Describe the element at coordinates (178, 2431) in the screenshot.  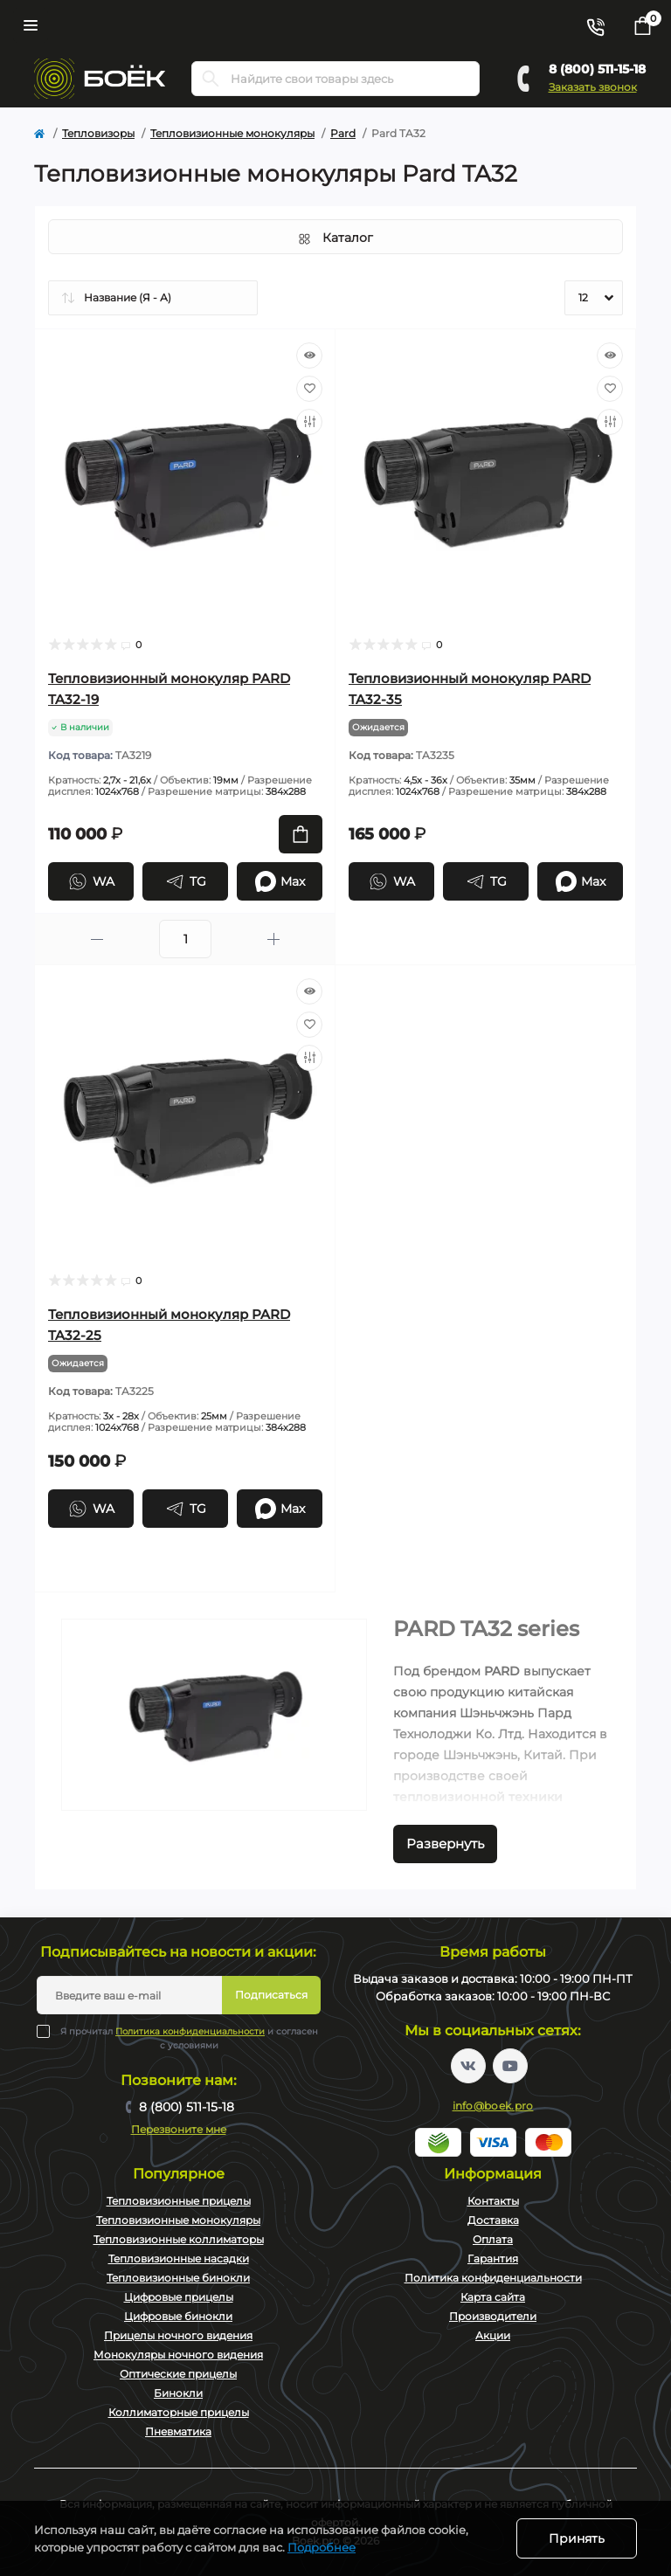
I see `Пневматика` at that location.